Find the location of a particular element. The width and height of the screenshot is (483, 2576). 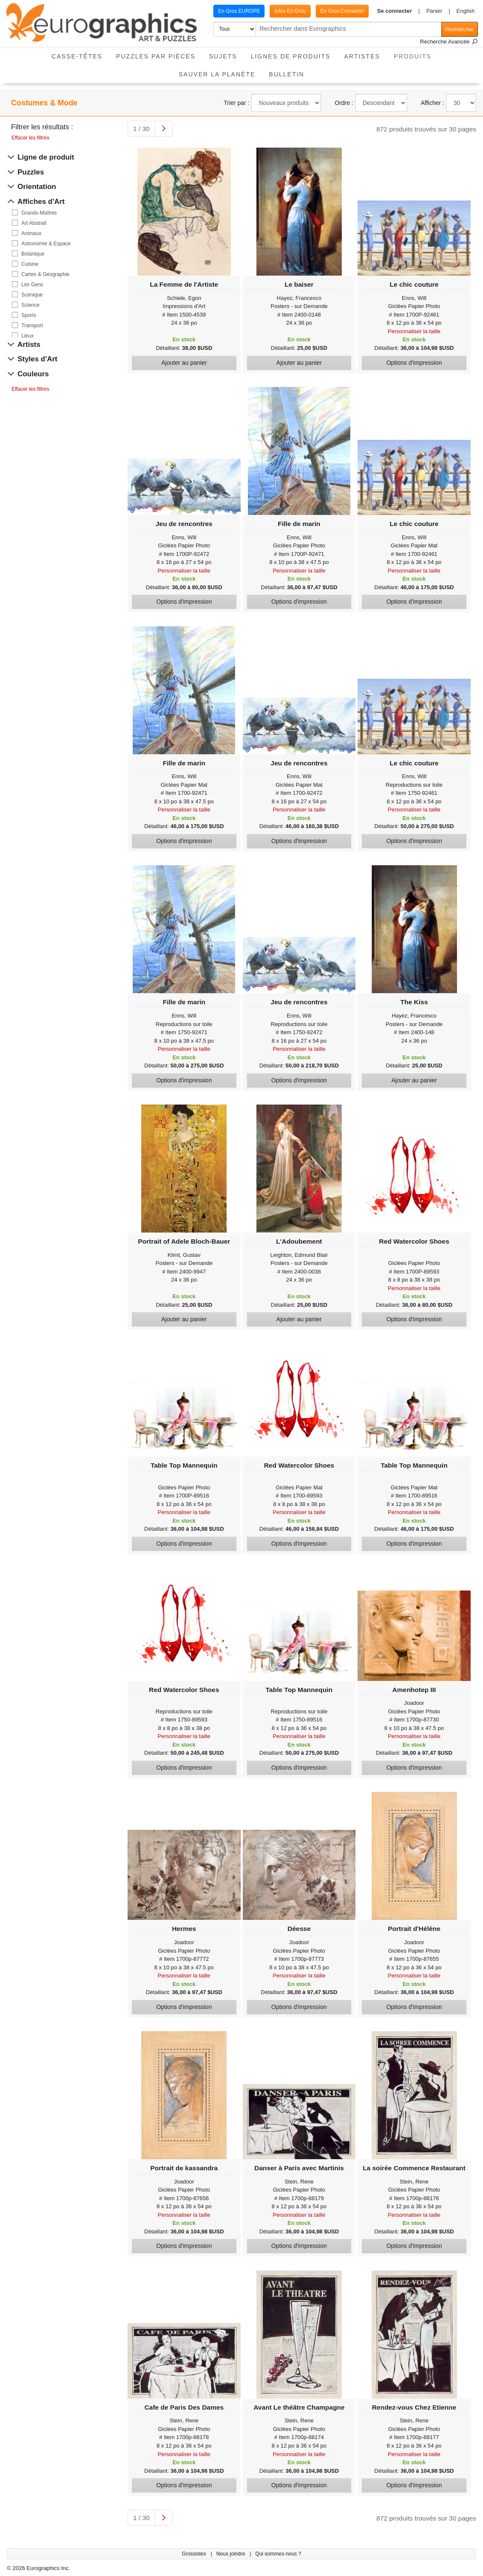

Effacer les filtres is located at coordinates (30, 138).